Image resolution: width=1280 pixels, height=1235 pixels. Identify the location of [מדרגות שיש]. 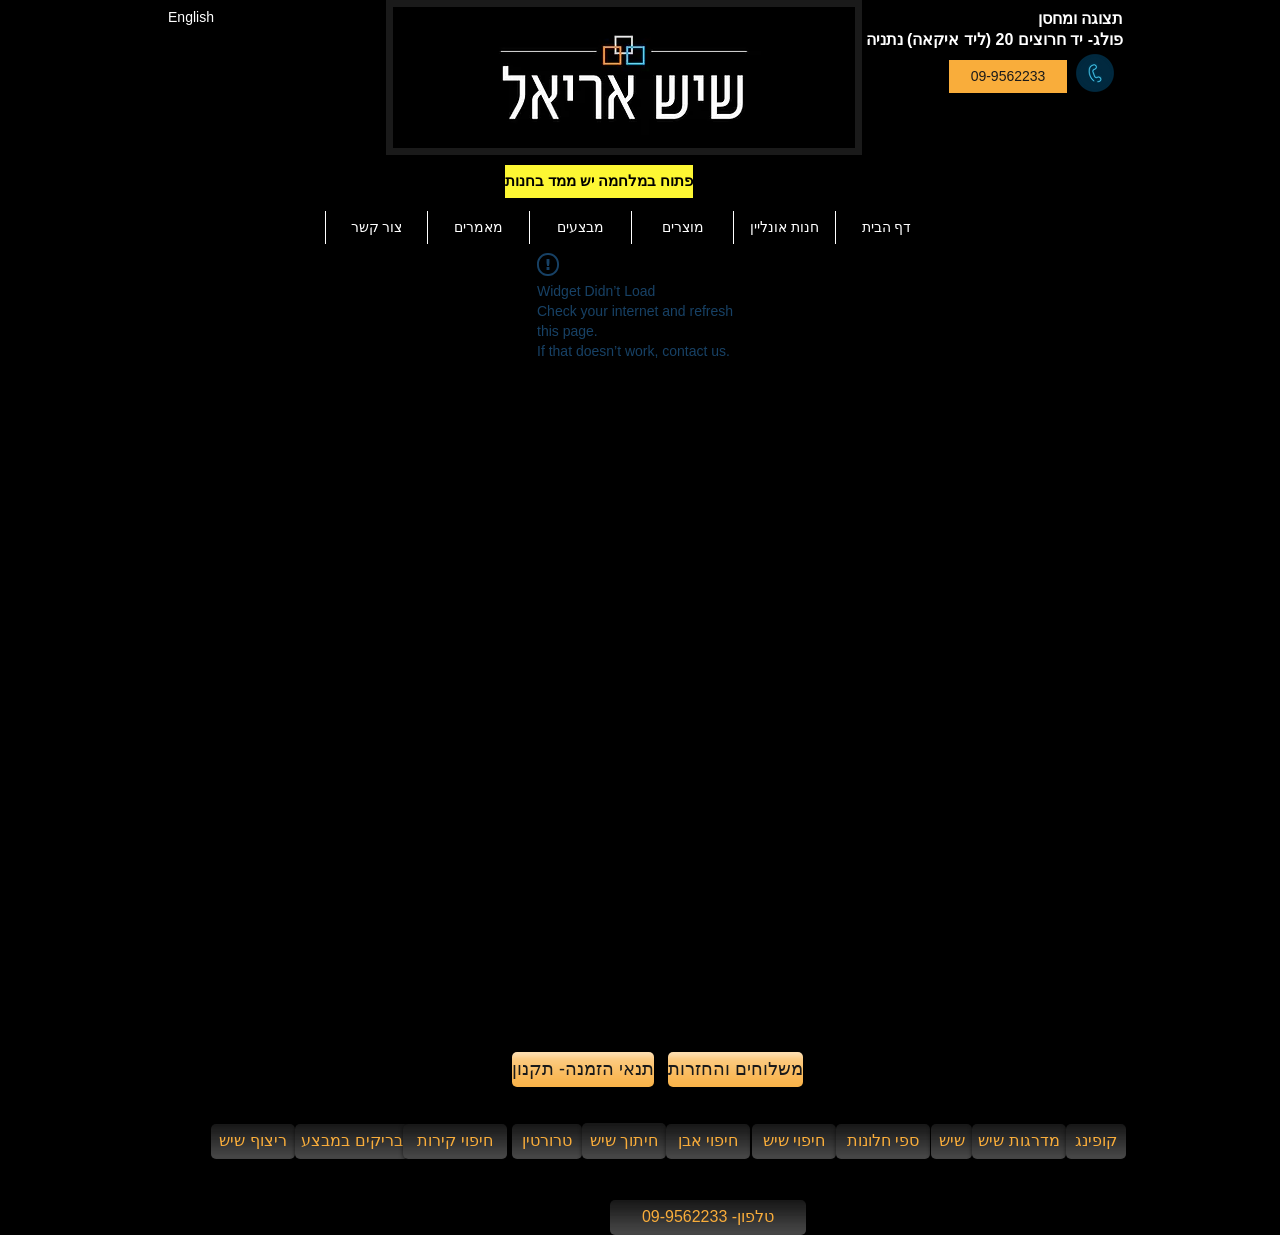
(1019, 1141).